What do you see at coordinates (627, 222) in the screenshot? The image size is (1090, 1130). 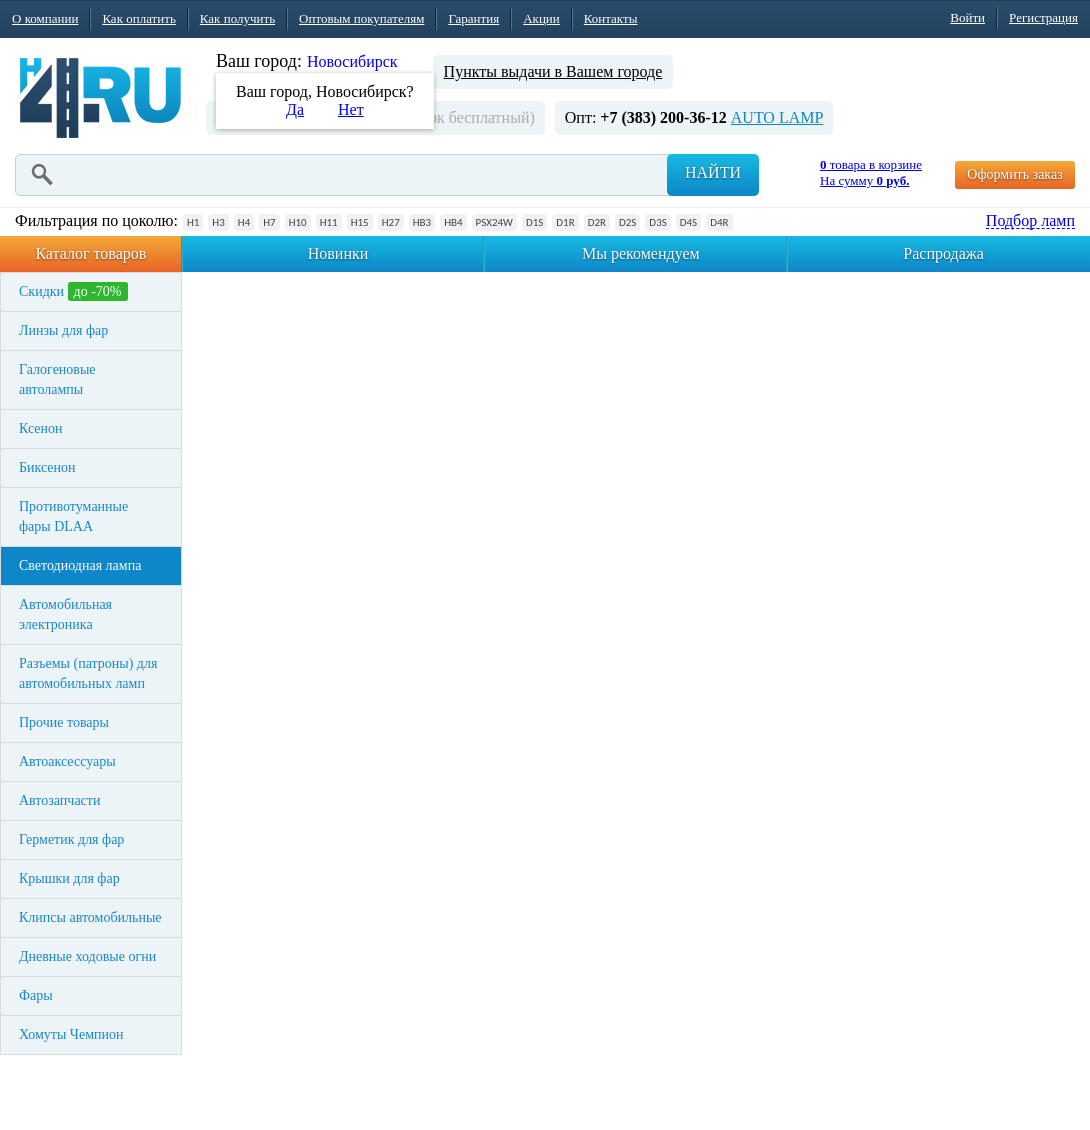 I see `D2S` at bounding box center [627, 222].